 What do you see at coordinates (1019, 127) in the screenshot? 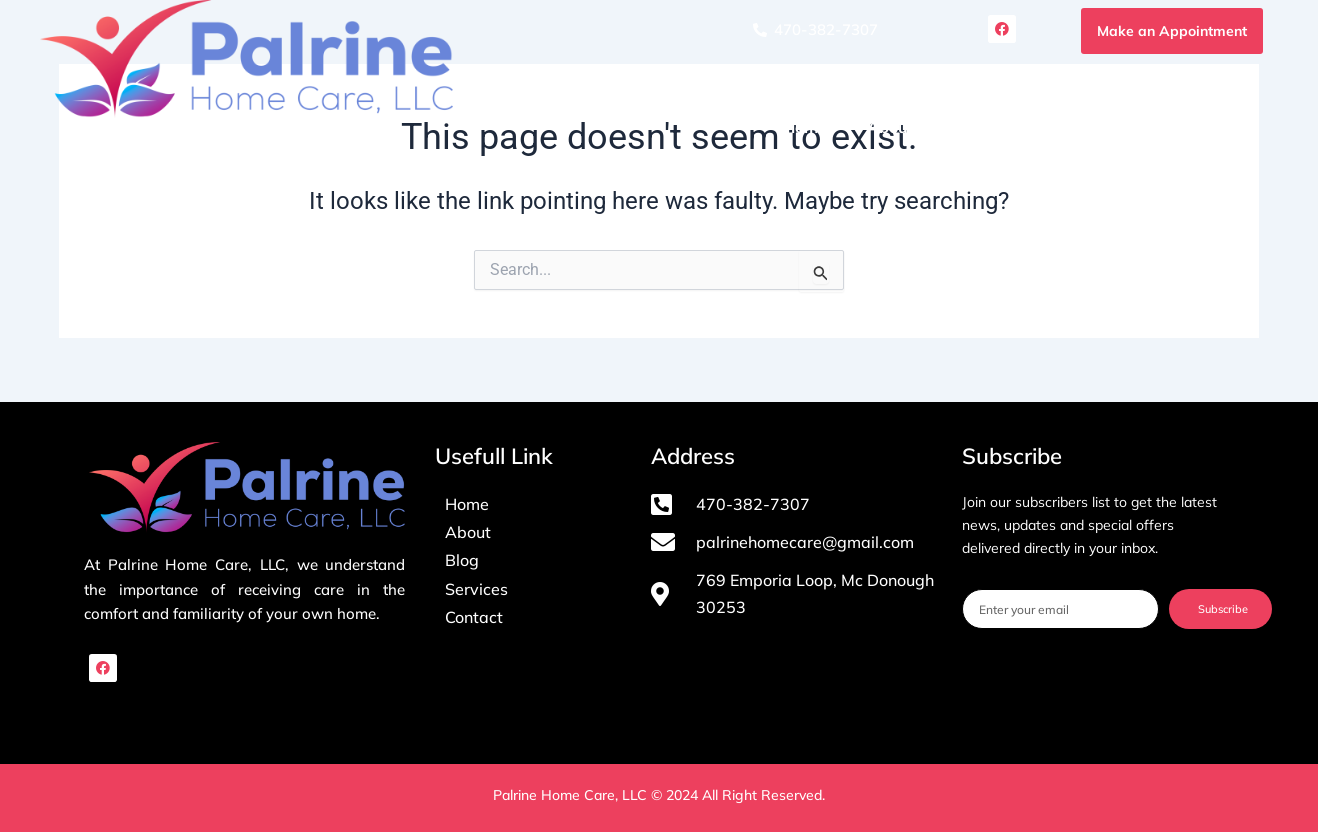
I see `Services` at bounding box center [1019, 127].